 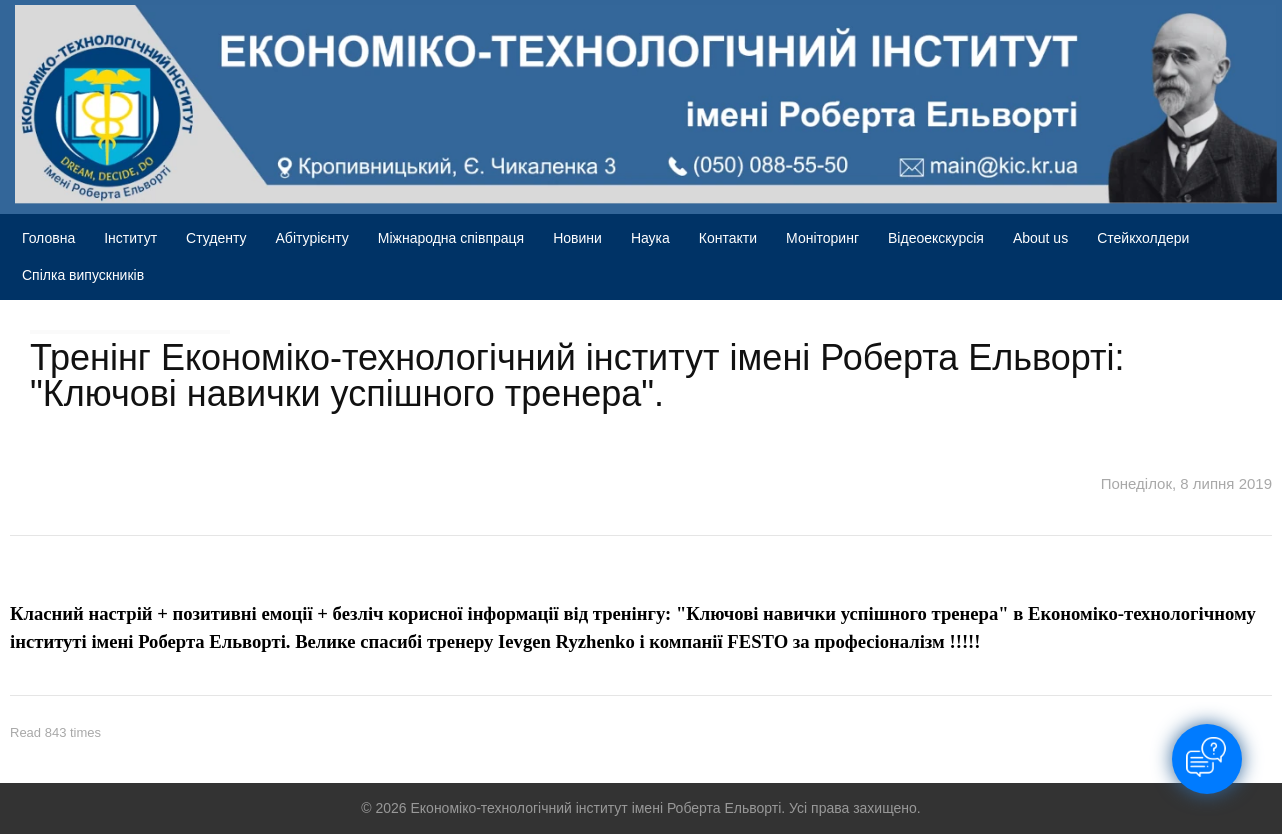 What do you see at coordinates (130, 238) in the screenshot?
I see `Інститут` at bounding box center [130, 238].